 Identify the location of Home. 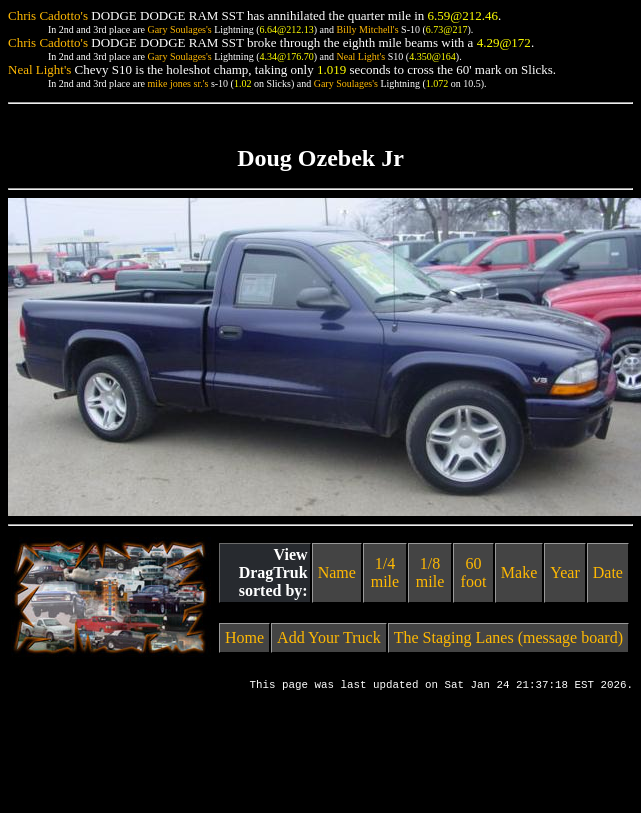
(244, 637).